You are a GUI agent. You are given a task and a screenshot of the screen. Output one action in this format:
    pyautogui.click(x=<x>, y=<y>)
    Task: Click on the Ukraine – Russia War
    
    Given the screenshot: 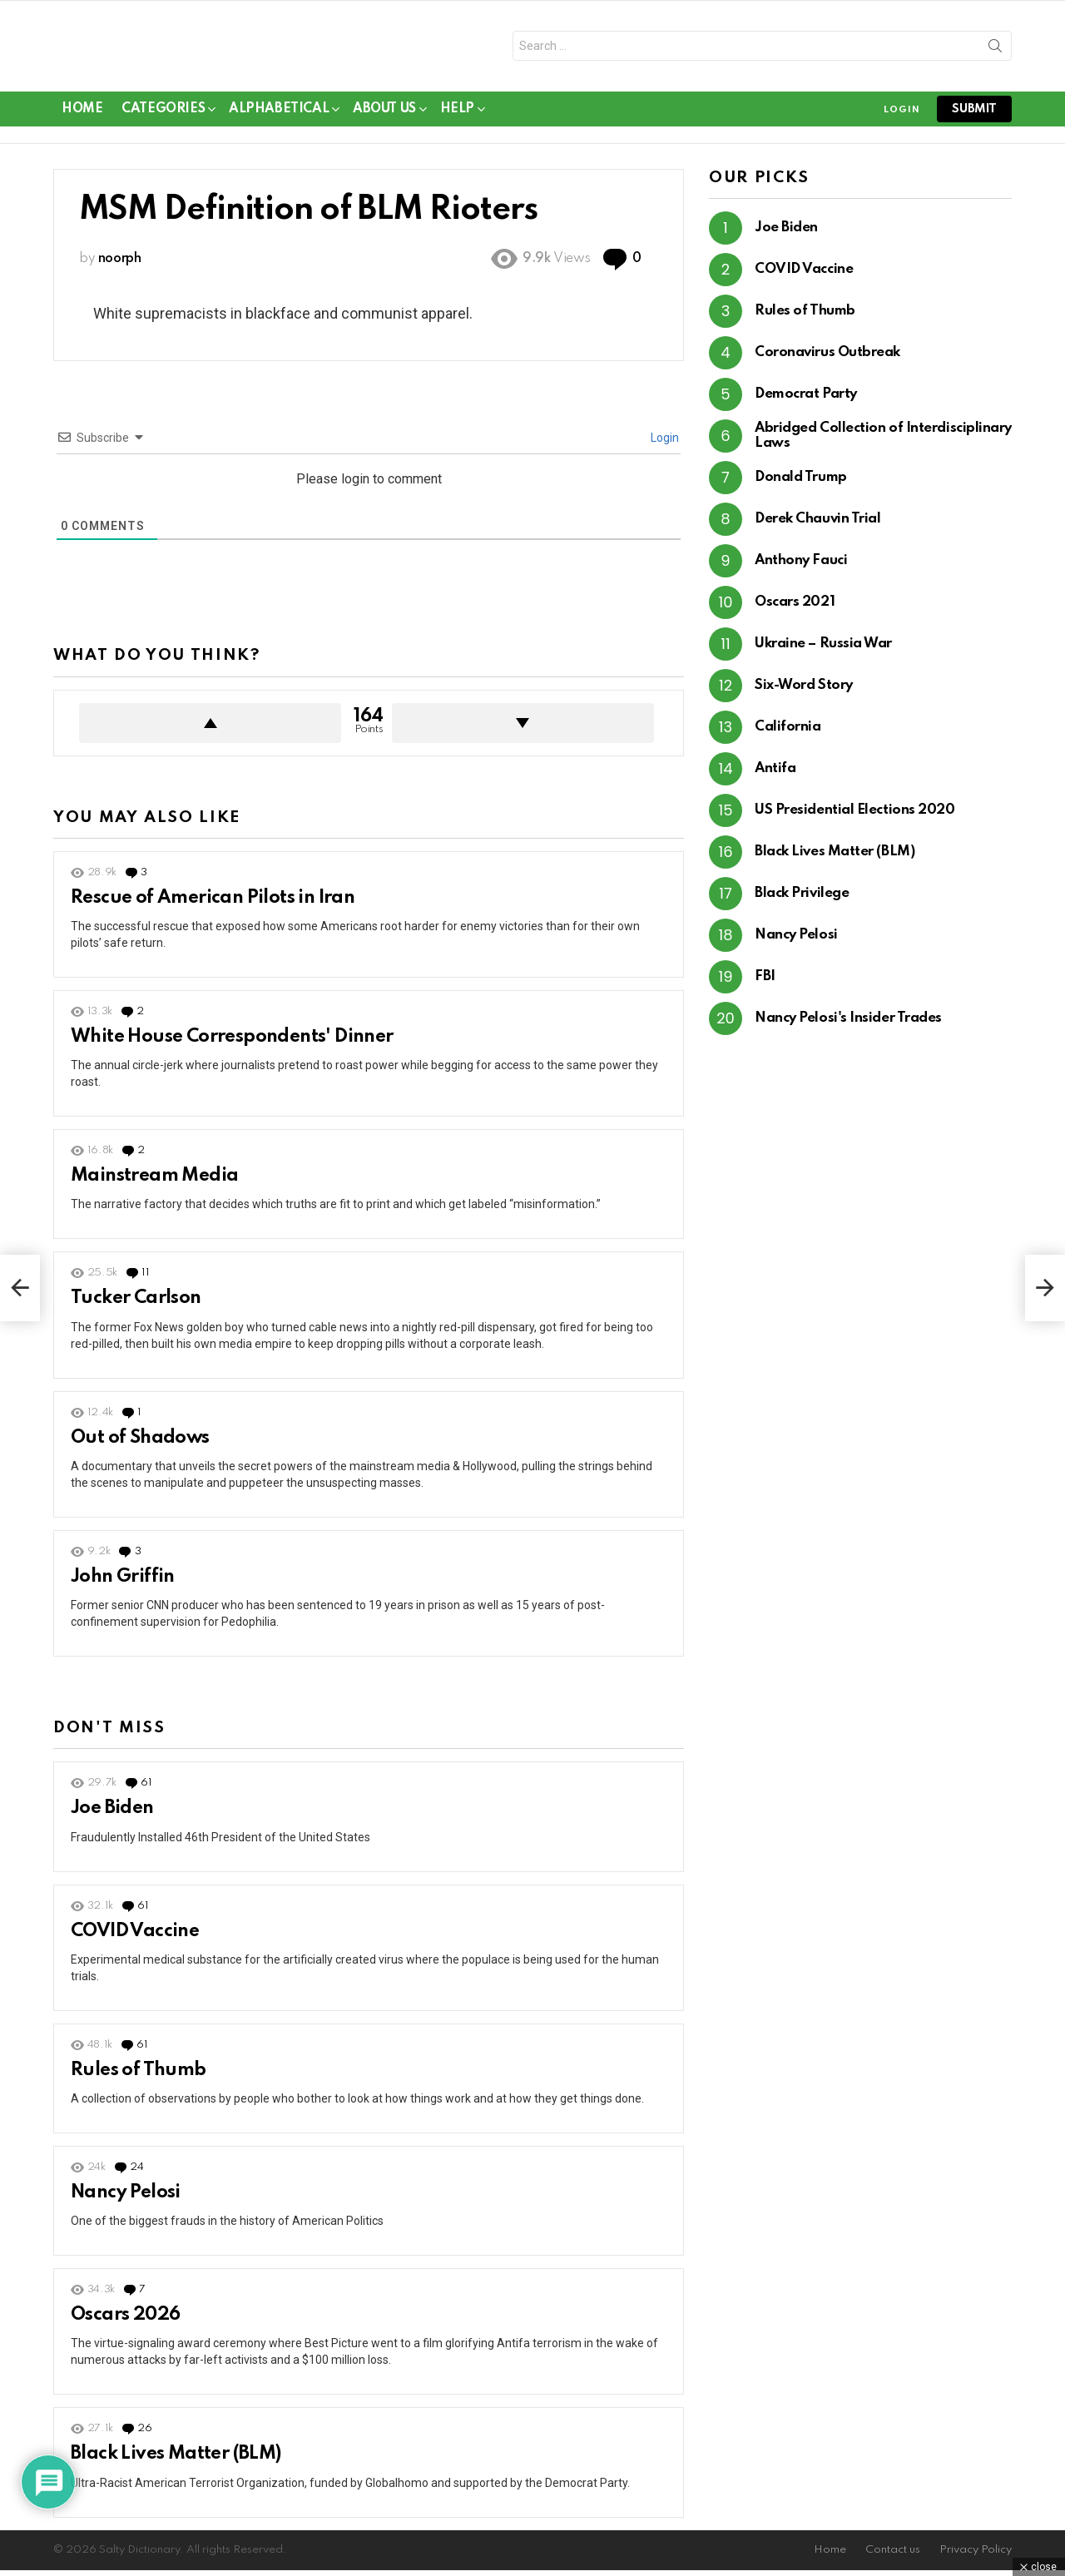 What is the action you would take?
    pyautogui.click(x=823, y=650)
    